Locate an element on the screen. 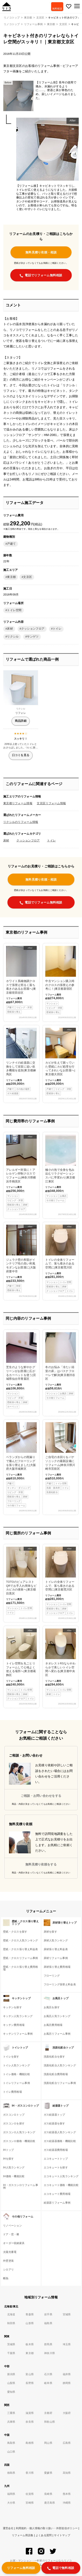 The height and width of the screenshot is (2576, 82). 洗面化粧台を探す is located at coordinates (54, 2056).